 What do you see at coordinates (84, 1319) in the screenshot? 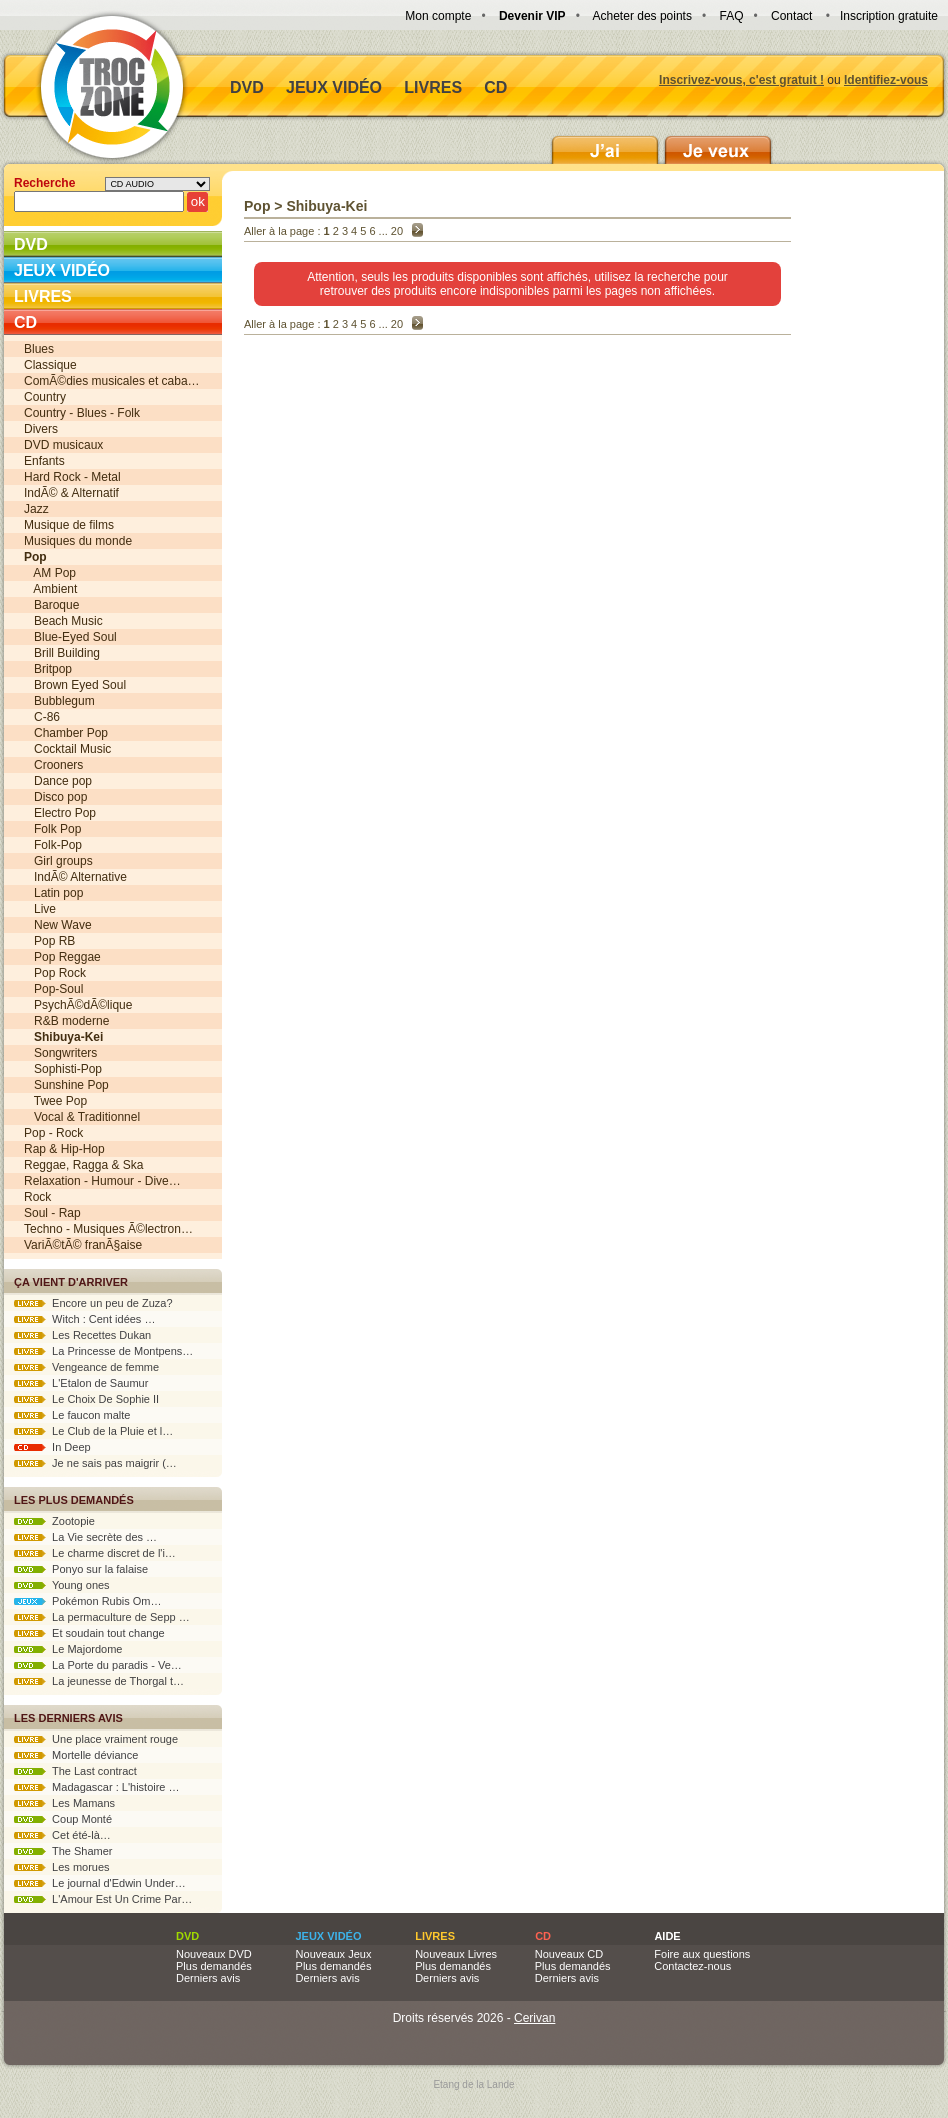
I see `Witch : Cent idées …` at bounding box center [84, 1319].